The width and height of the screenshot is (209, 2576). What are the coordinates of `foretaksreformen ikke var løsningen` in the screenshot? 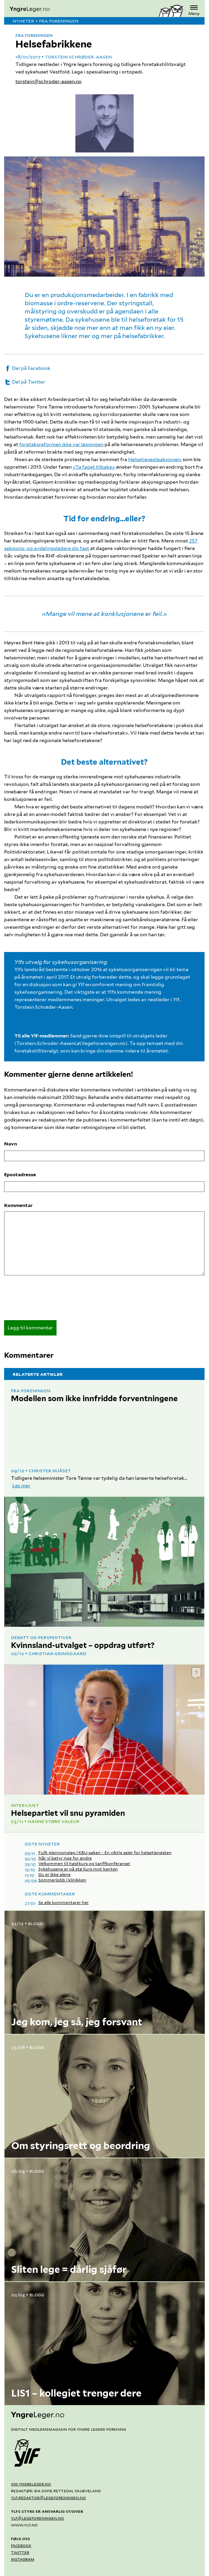 It's located at (61, 444).